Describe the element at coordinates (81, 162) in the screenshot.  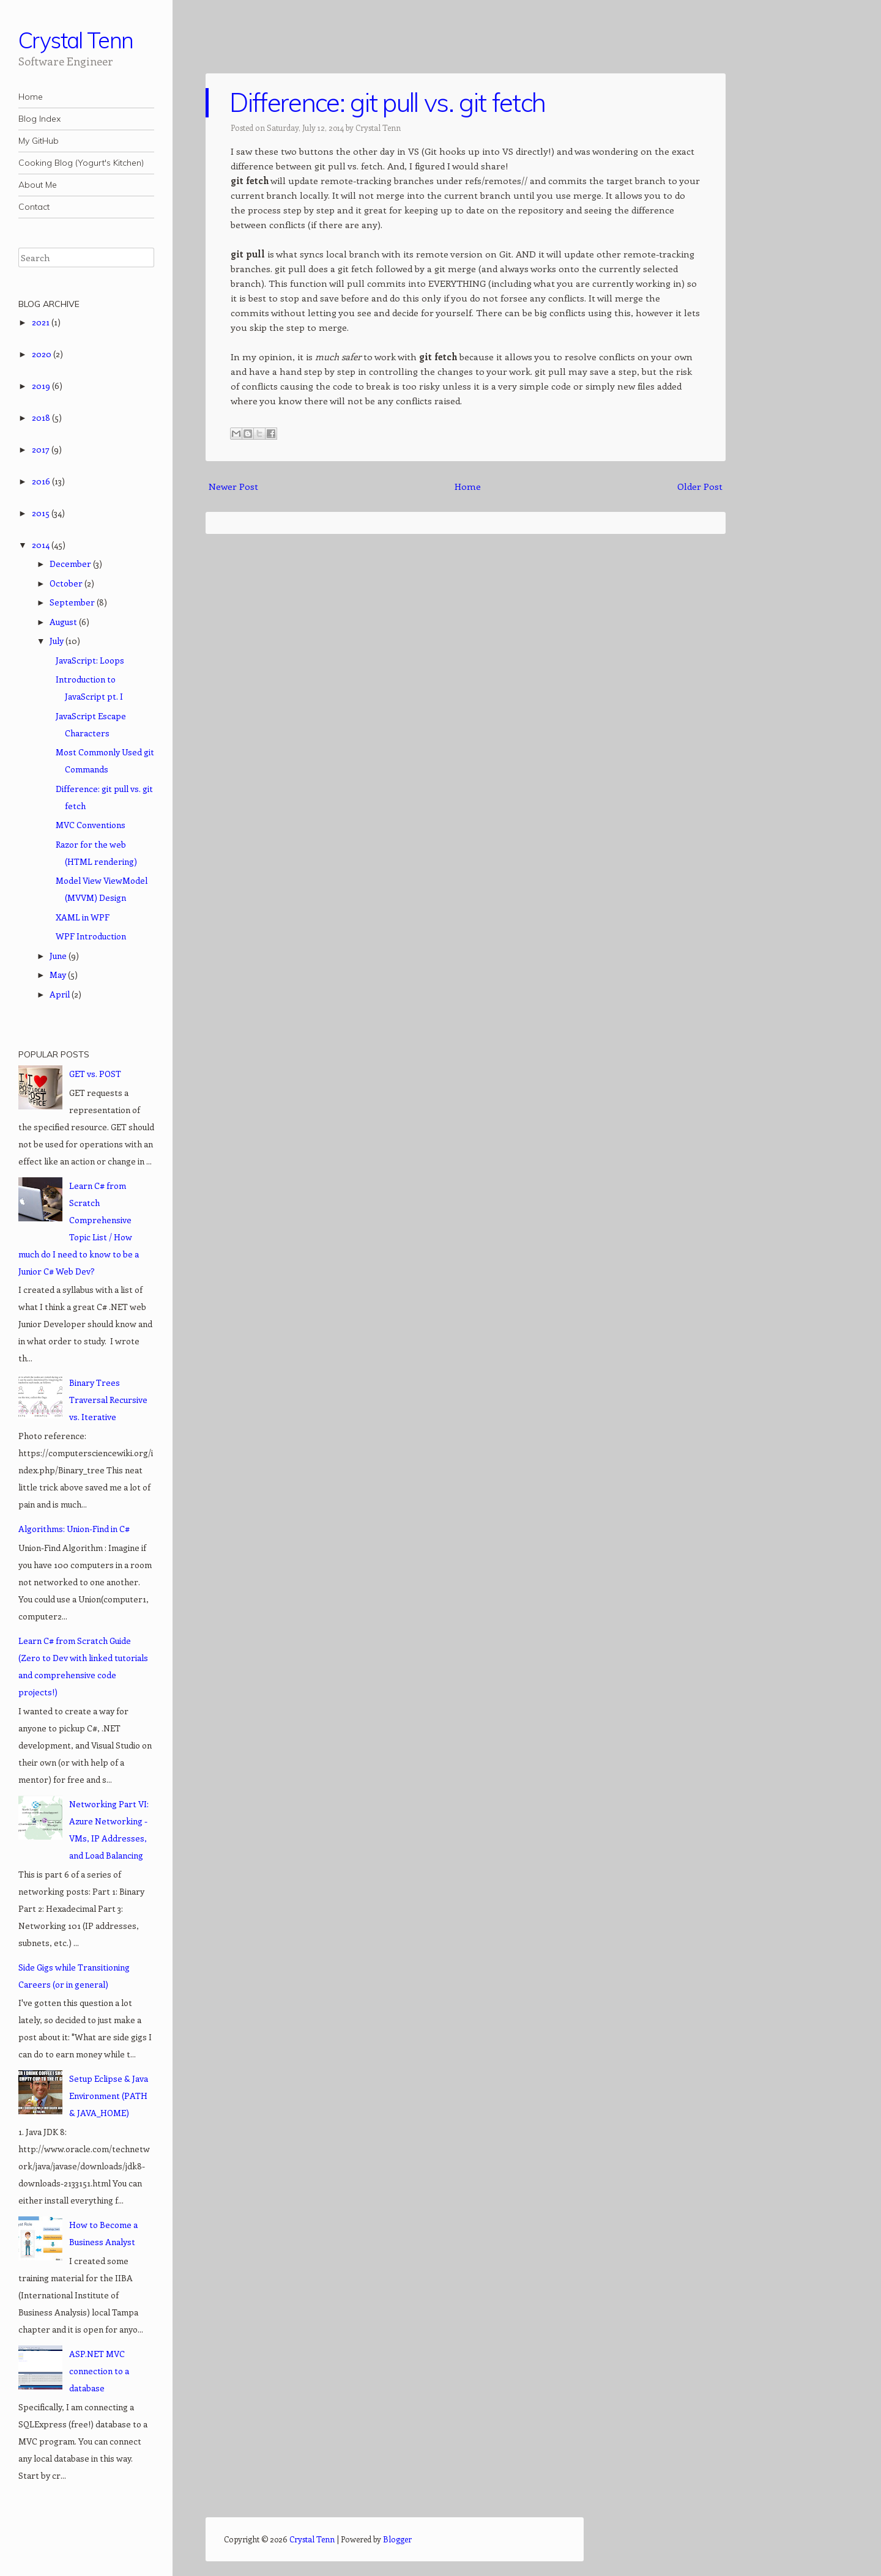
I see `Cooking Blog (Yogurt's Kitchen)` at that location.